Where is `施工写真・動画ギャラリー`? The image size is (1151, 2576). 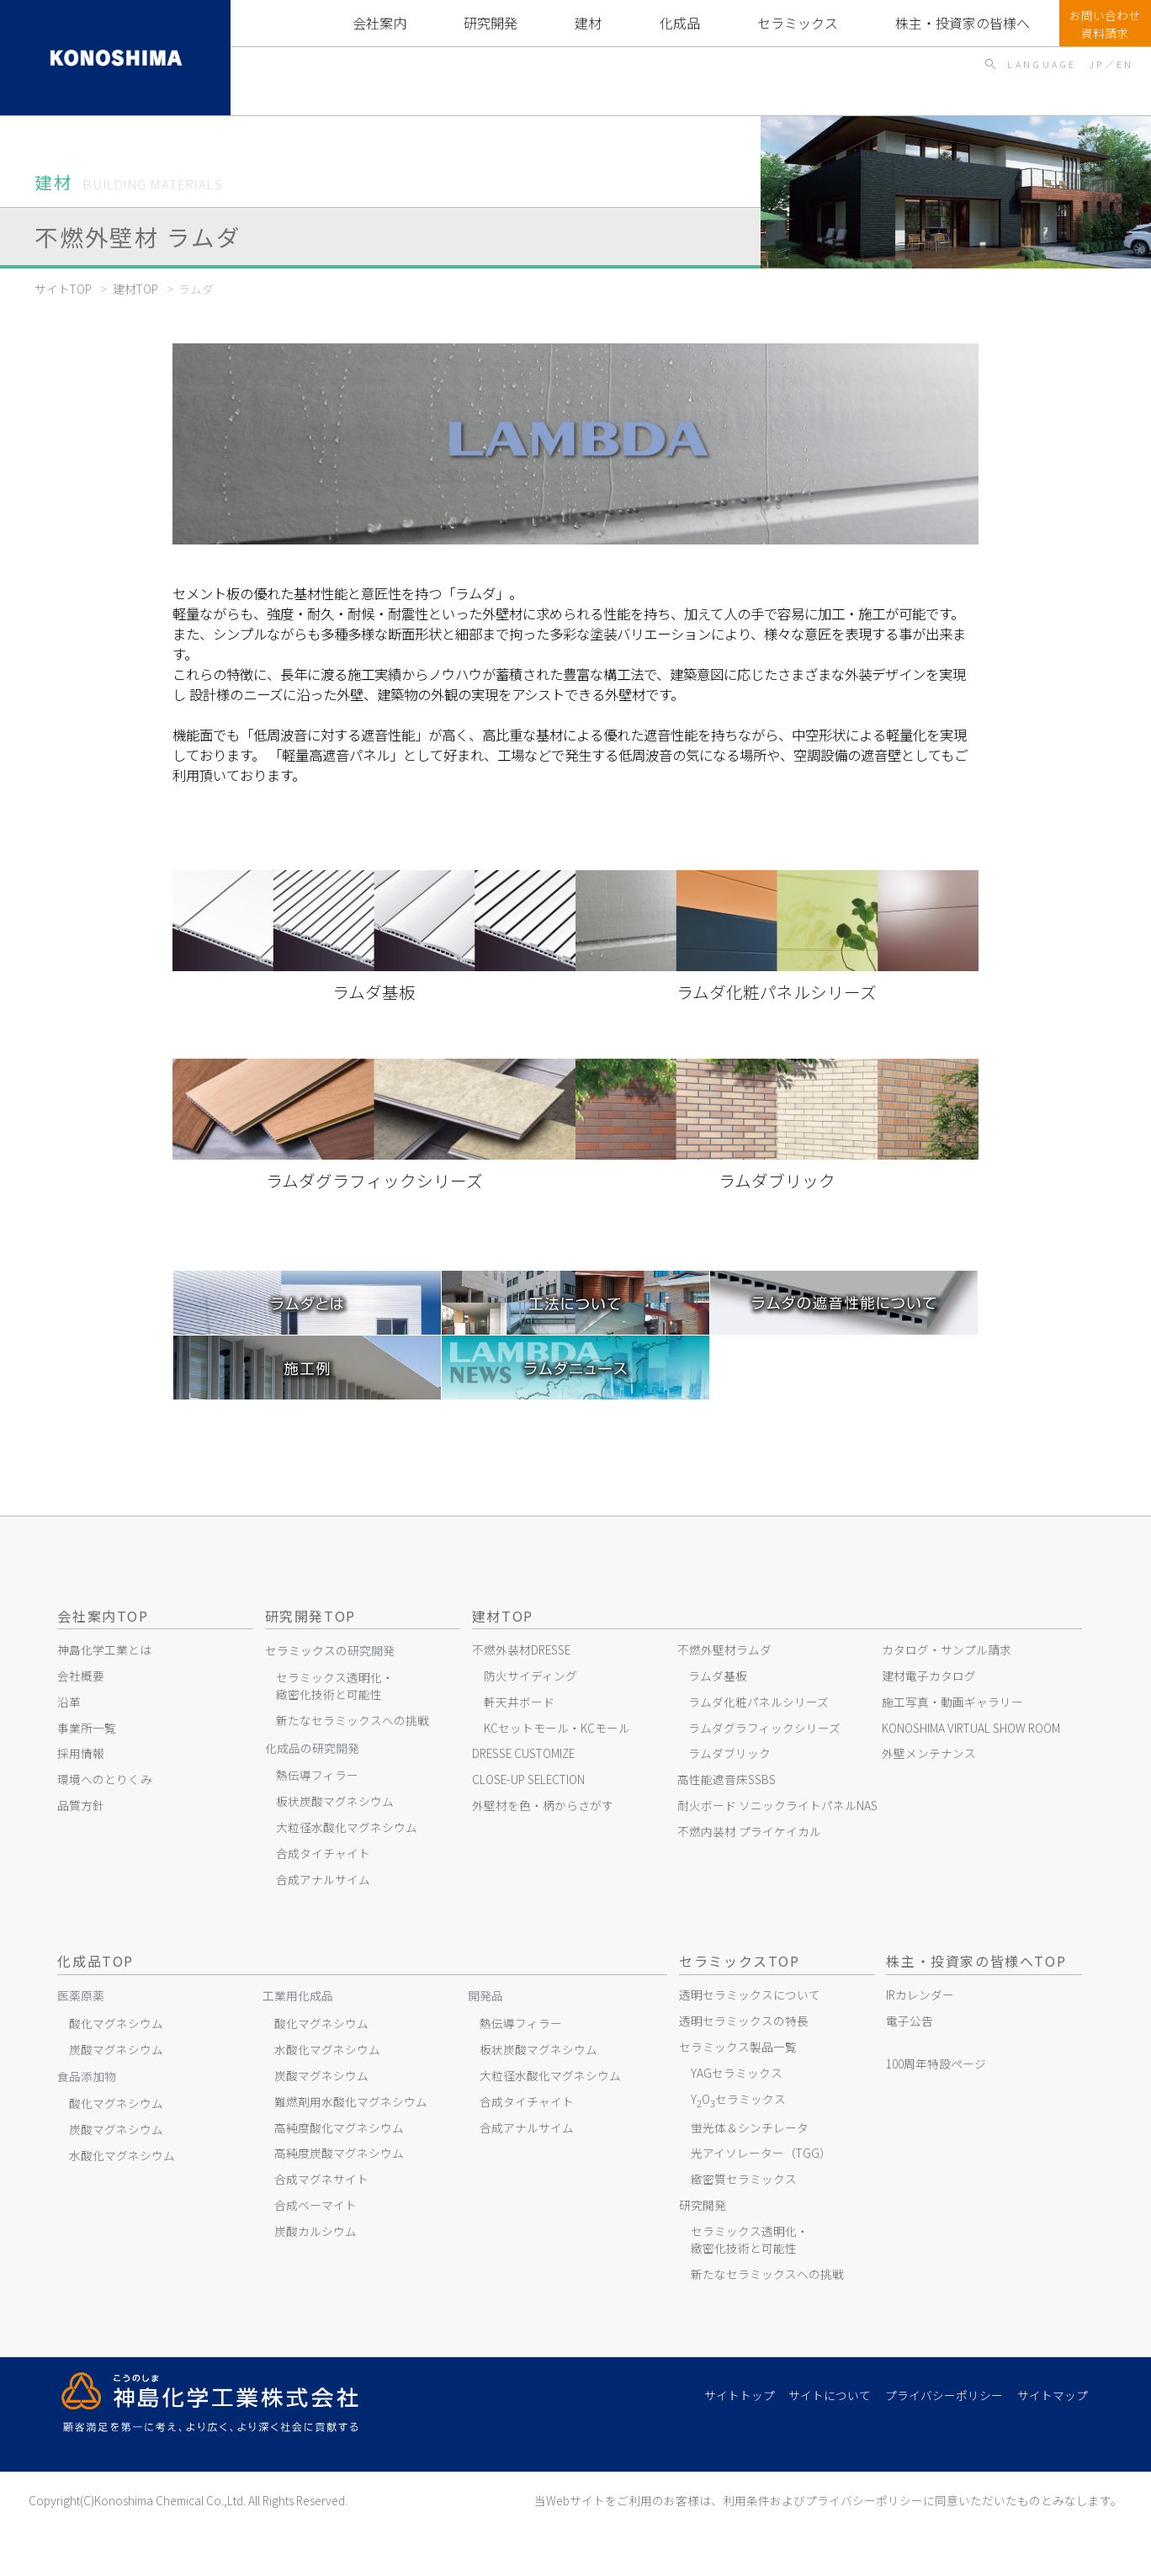
施工写真・動画ギャラリー is located at coordinates (952, 1701).